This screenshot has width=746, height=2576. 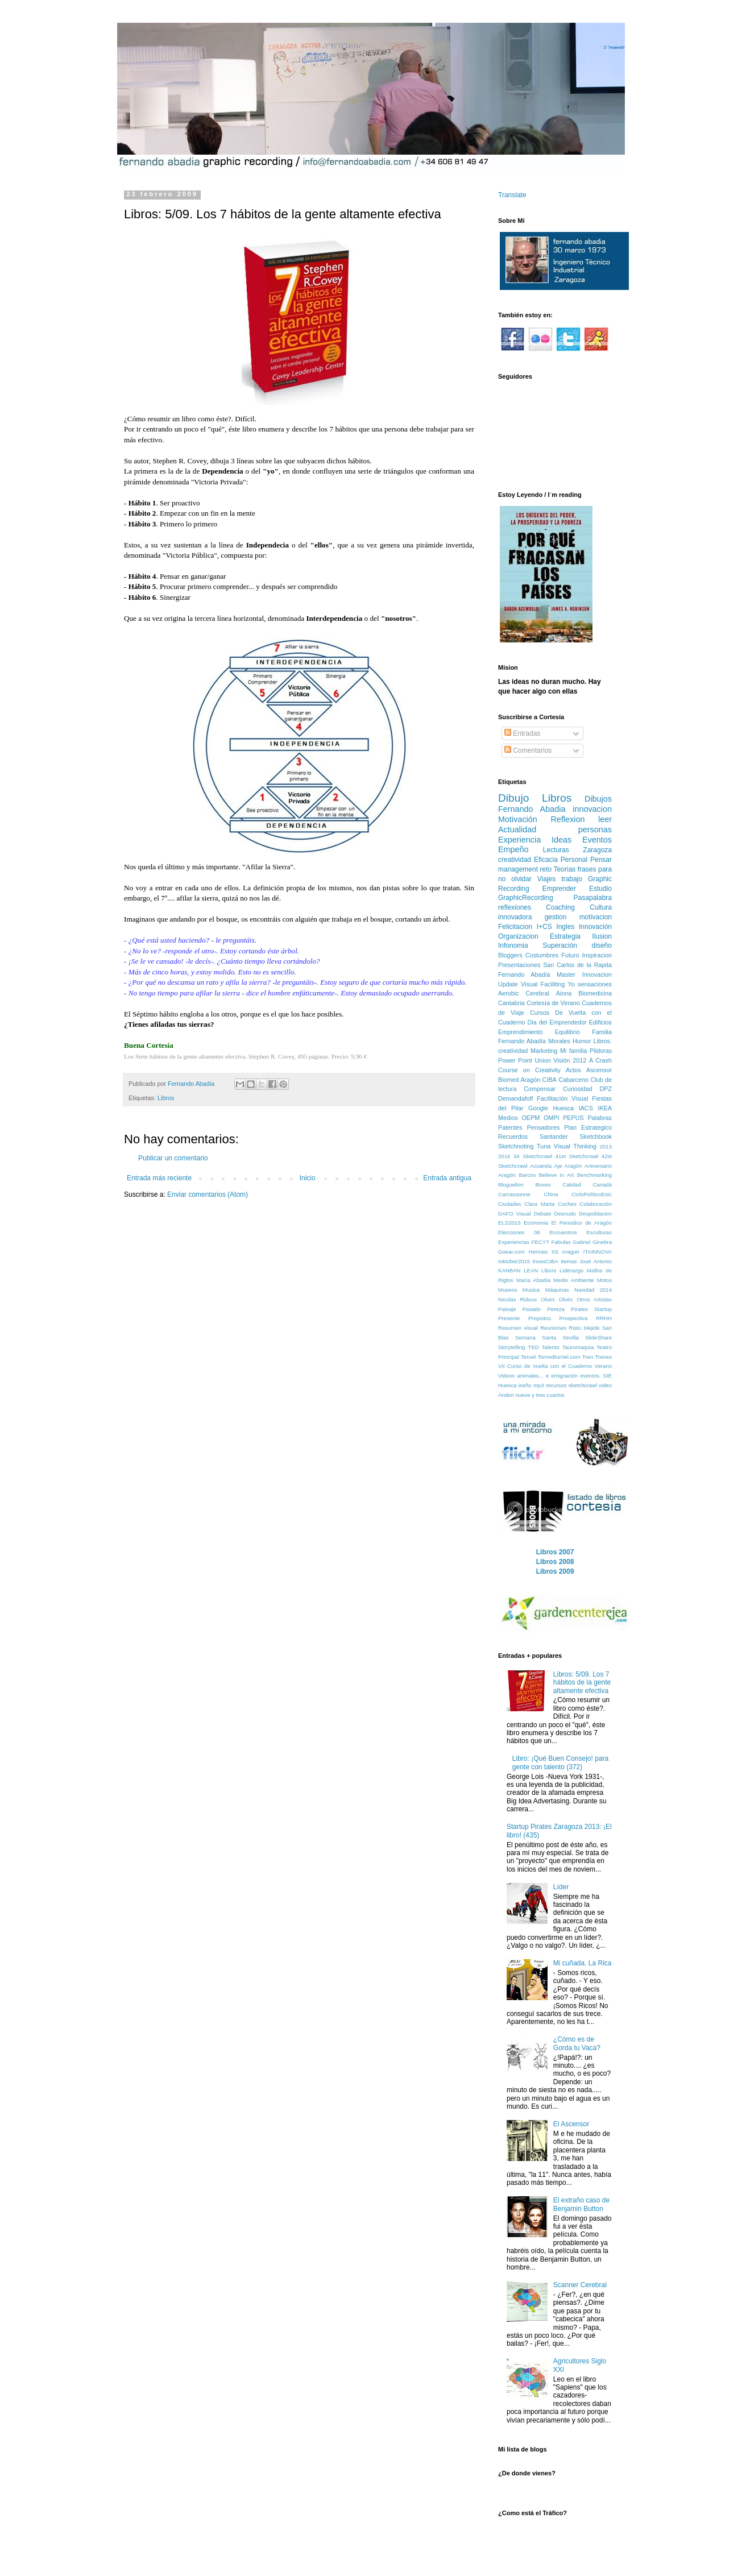 What do you see at coordinates (604, 1318) in the screenshot?
I see `RRHH` at bounding box center [604, 1318].